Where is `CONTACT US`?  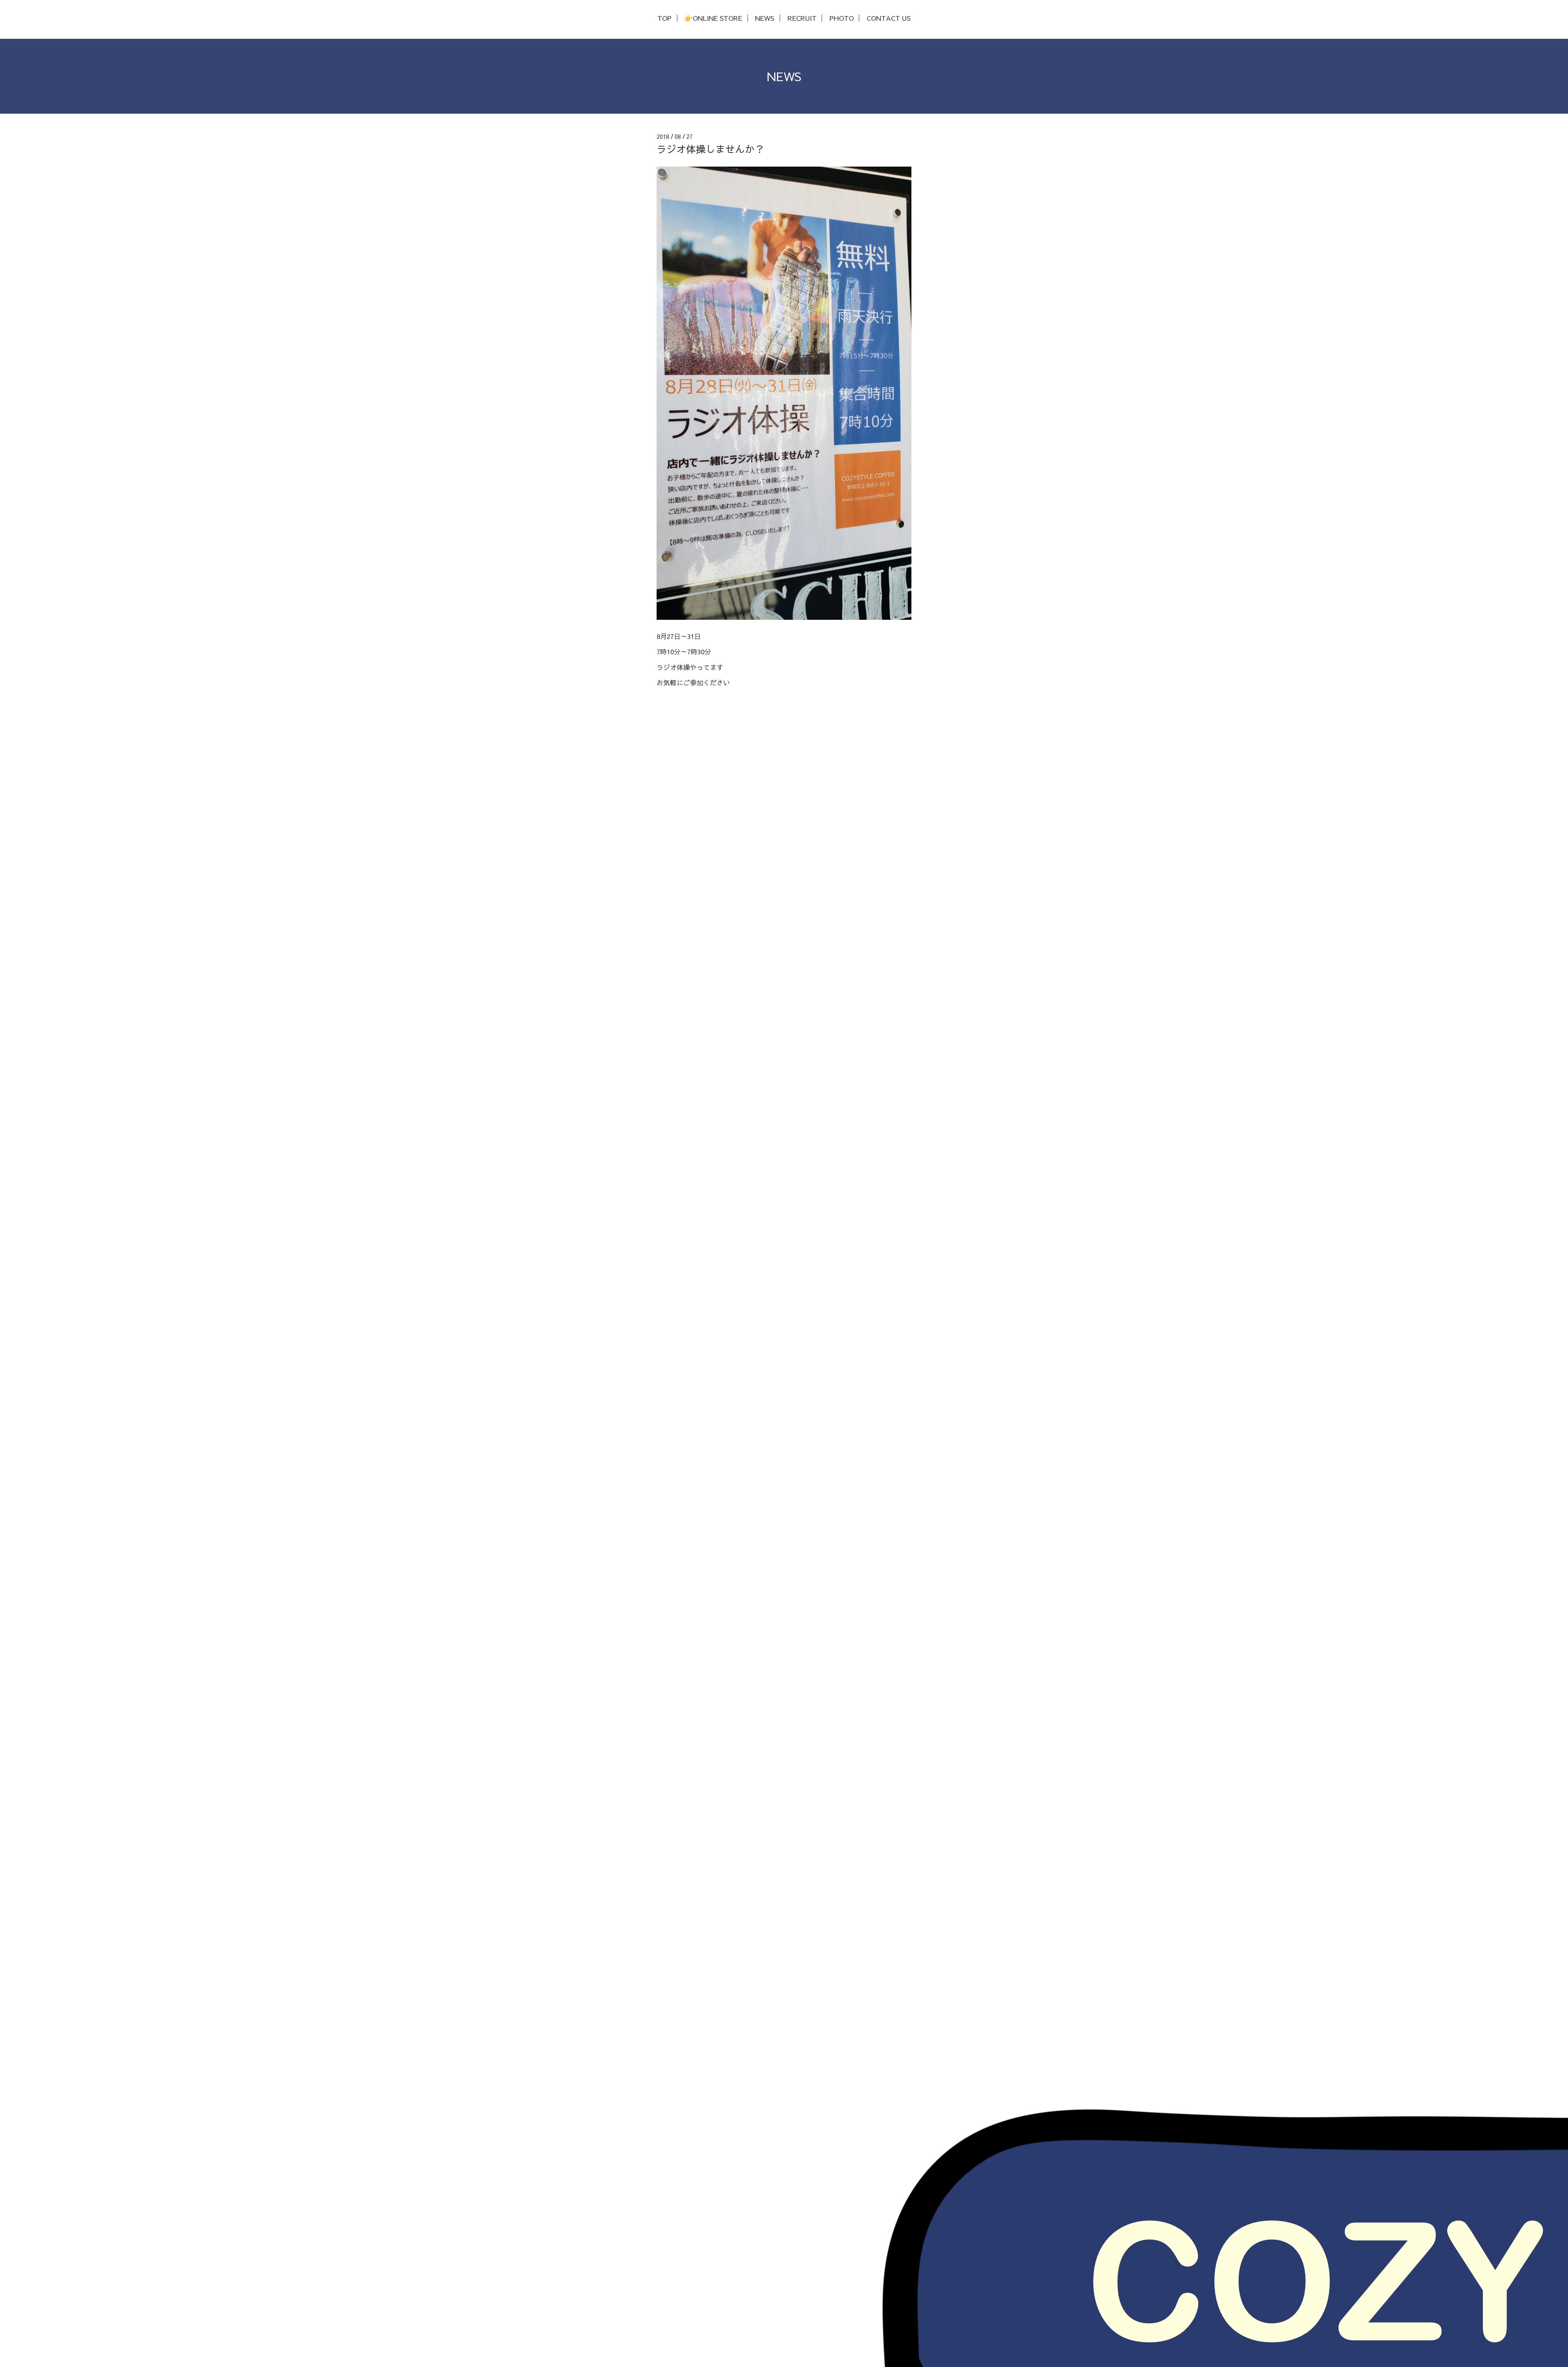 CONTACT US is located at coordinates (889, 18).